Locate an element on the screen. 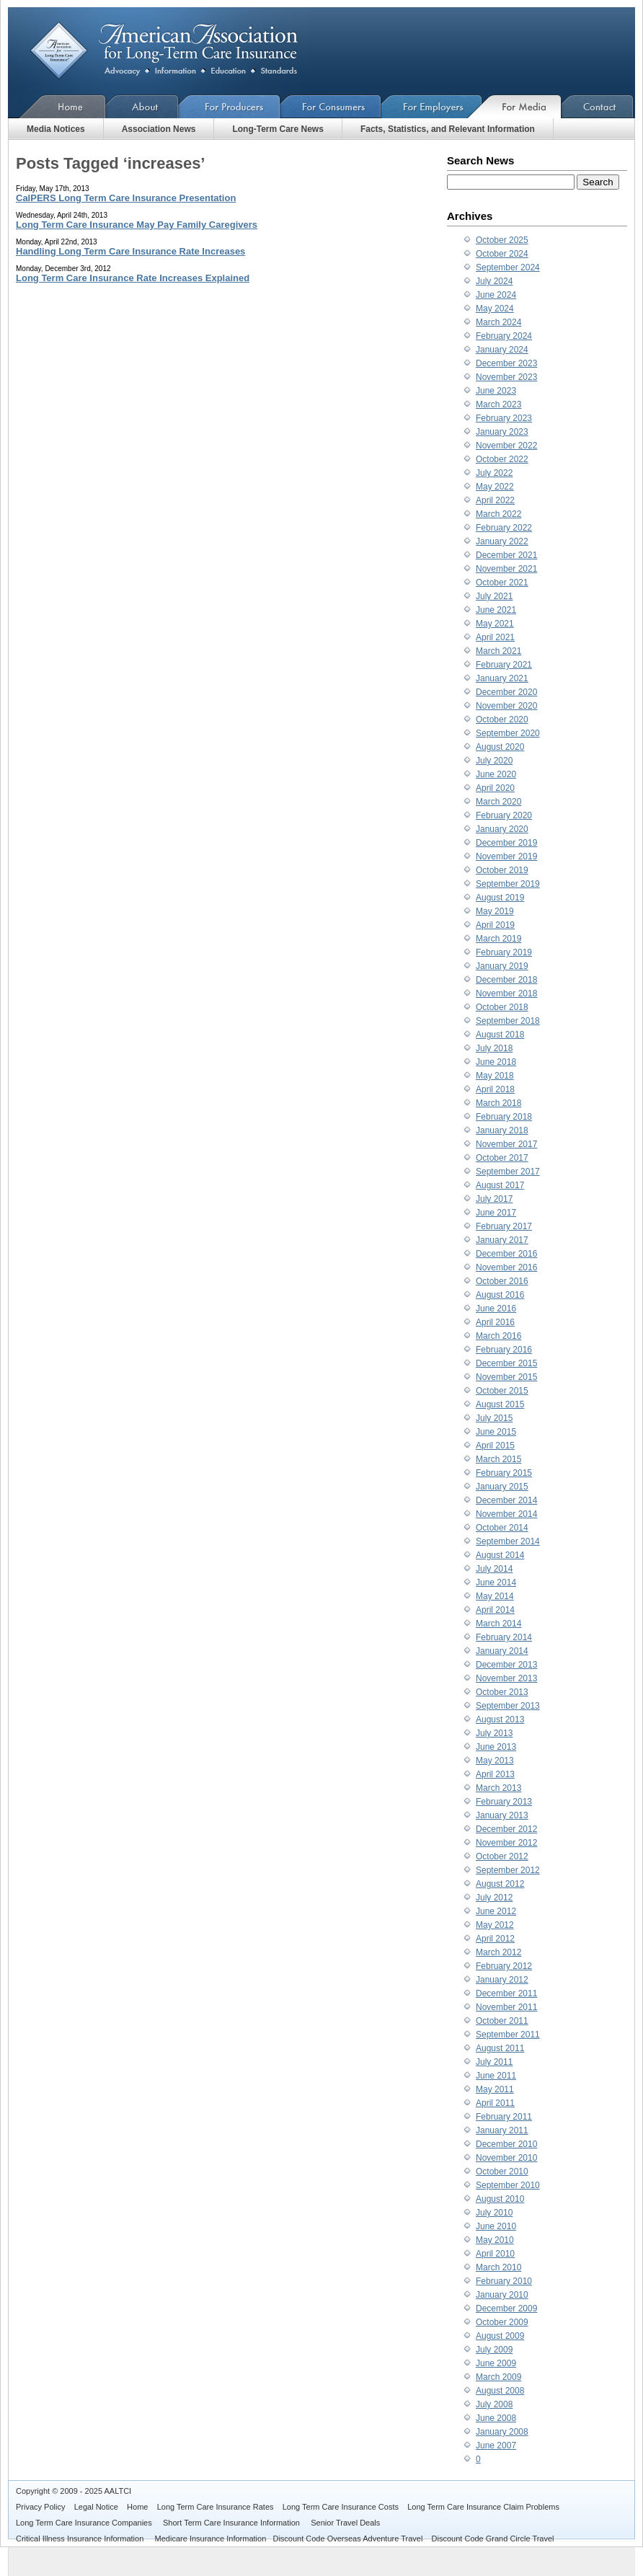  March 2009 is located at coordinates (498, 2377).